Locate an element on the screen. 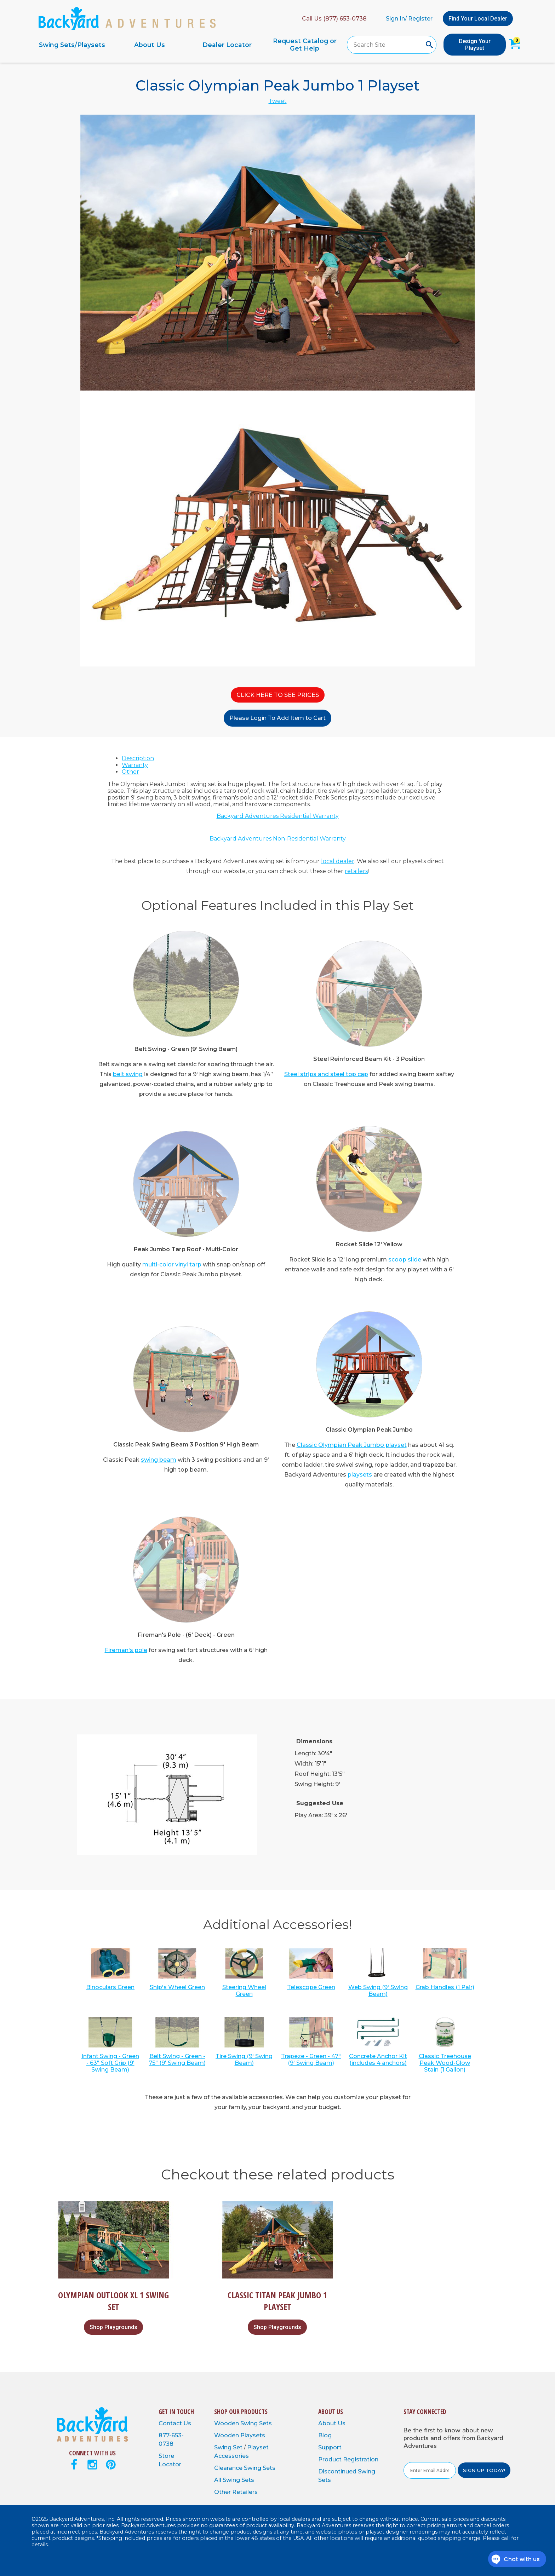  Other Retailers is located at coordinates (236, 2492).